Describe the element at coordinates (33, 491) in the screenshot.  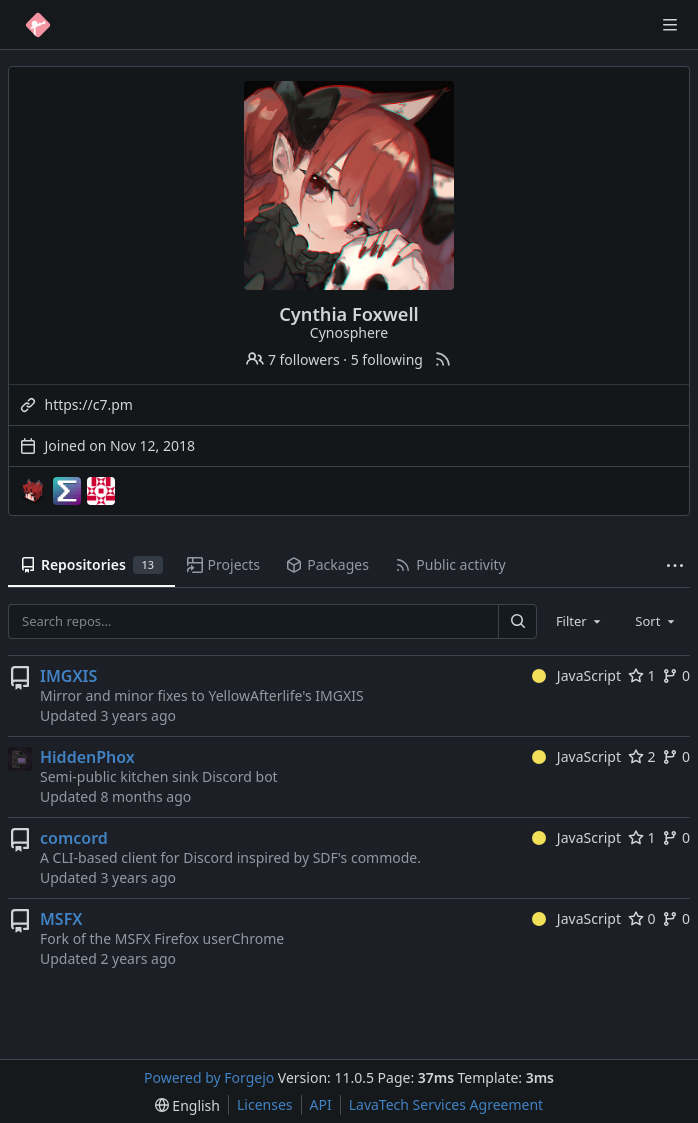
I see `[Cynosphere-mc]` at that location.